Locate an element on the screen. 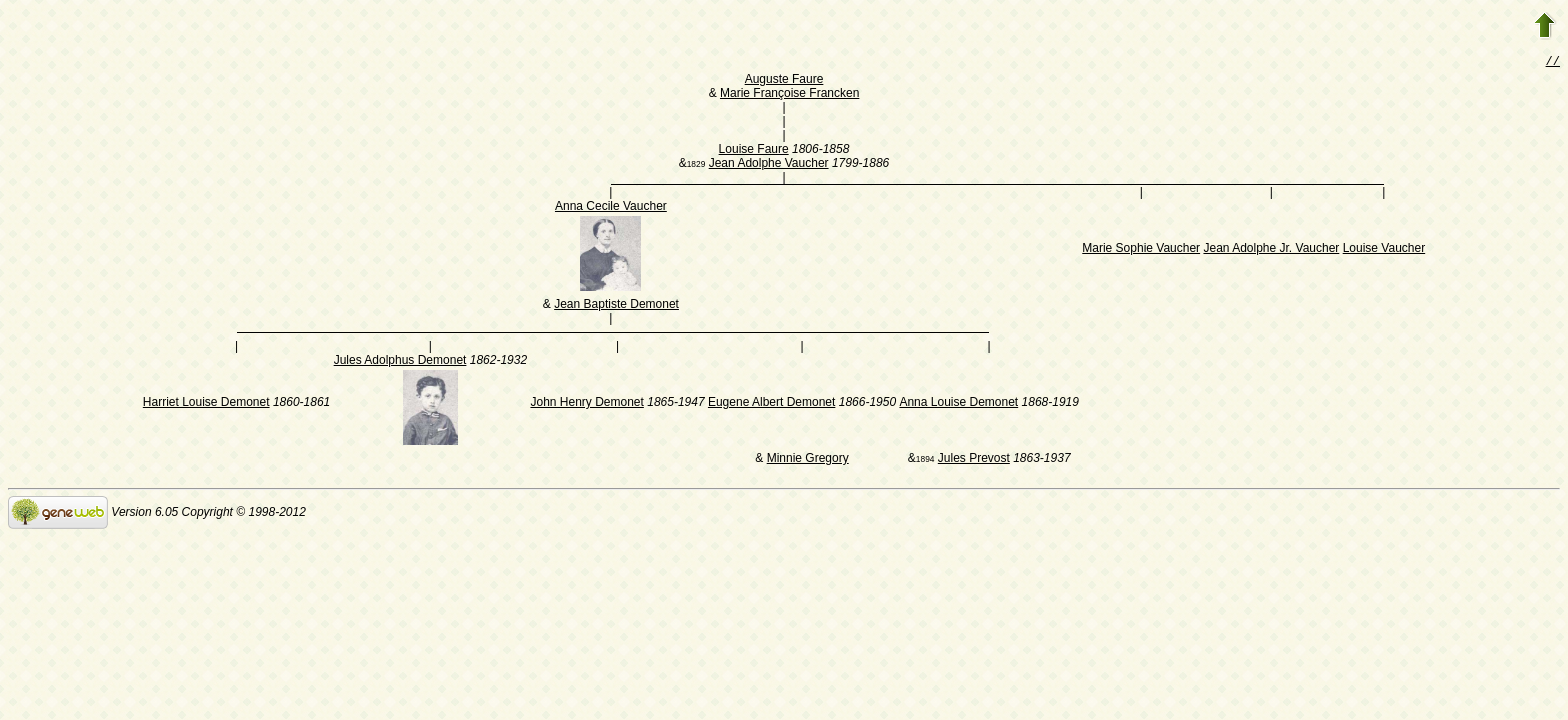 This screenshot has width=1568, height=720. Anna Cecile Vaucher is located at coordinates (611, 208).